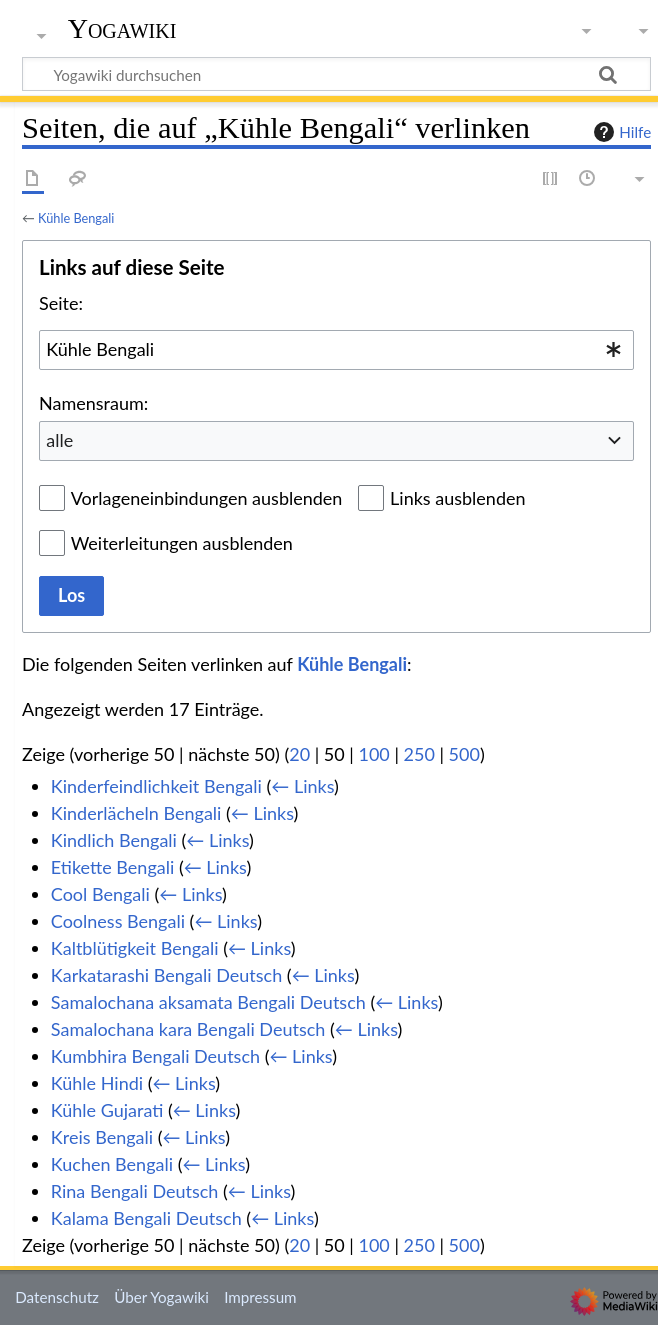  Describe the element at coordinates (97, 1083) in the screenshot. I see `Kühle Hindi` at that location.